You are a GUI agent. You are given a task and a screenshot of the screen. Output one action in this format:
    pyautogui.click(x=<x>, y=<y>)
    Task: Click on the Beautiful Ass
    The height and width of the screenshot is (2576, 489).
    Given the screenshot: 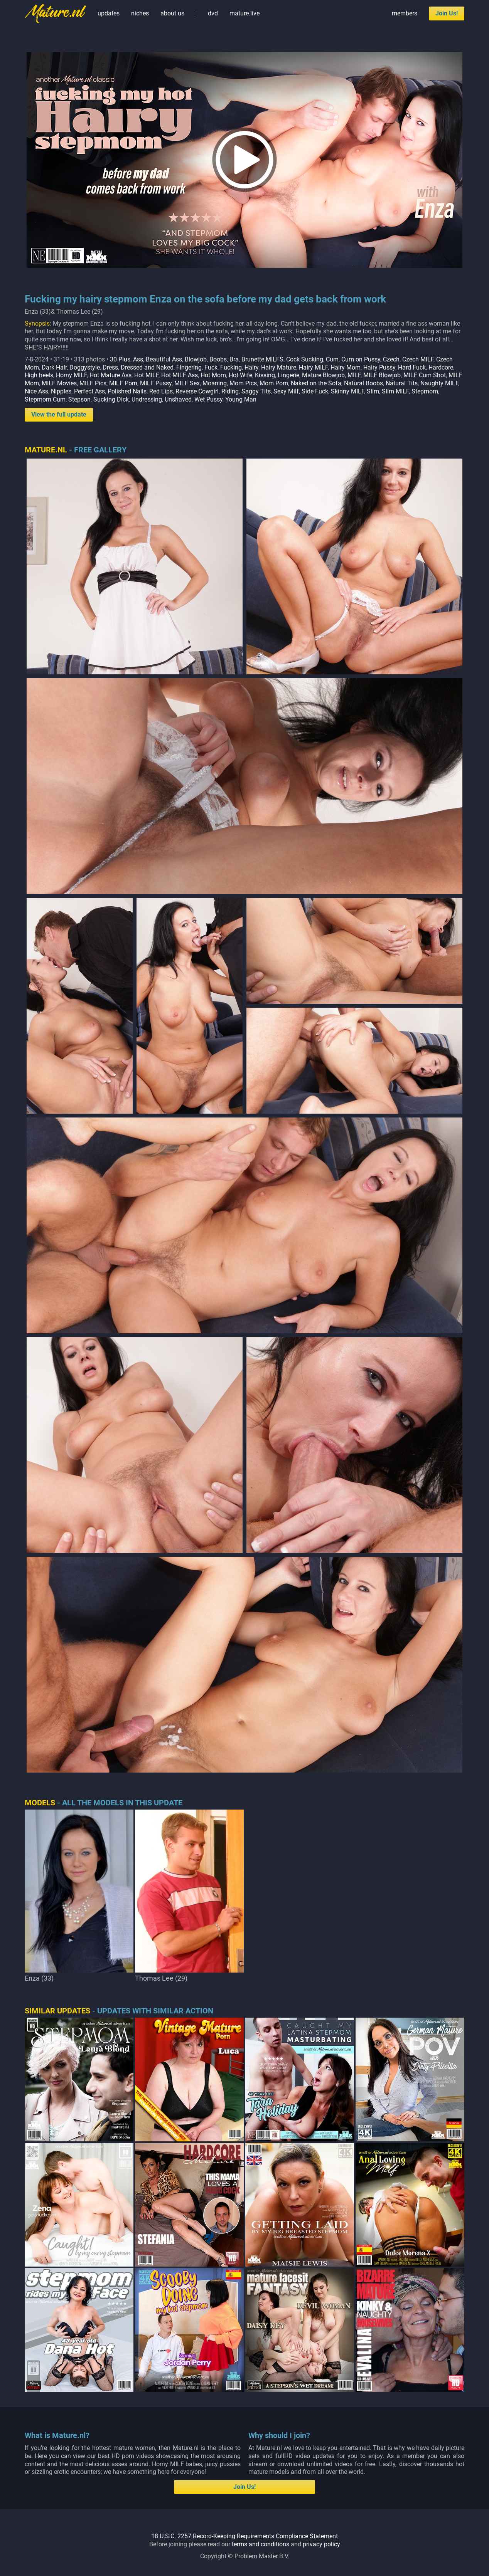 What is the action you would take?
    pyautogui.click(x=164, y=359)
    